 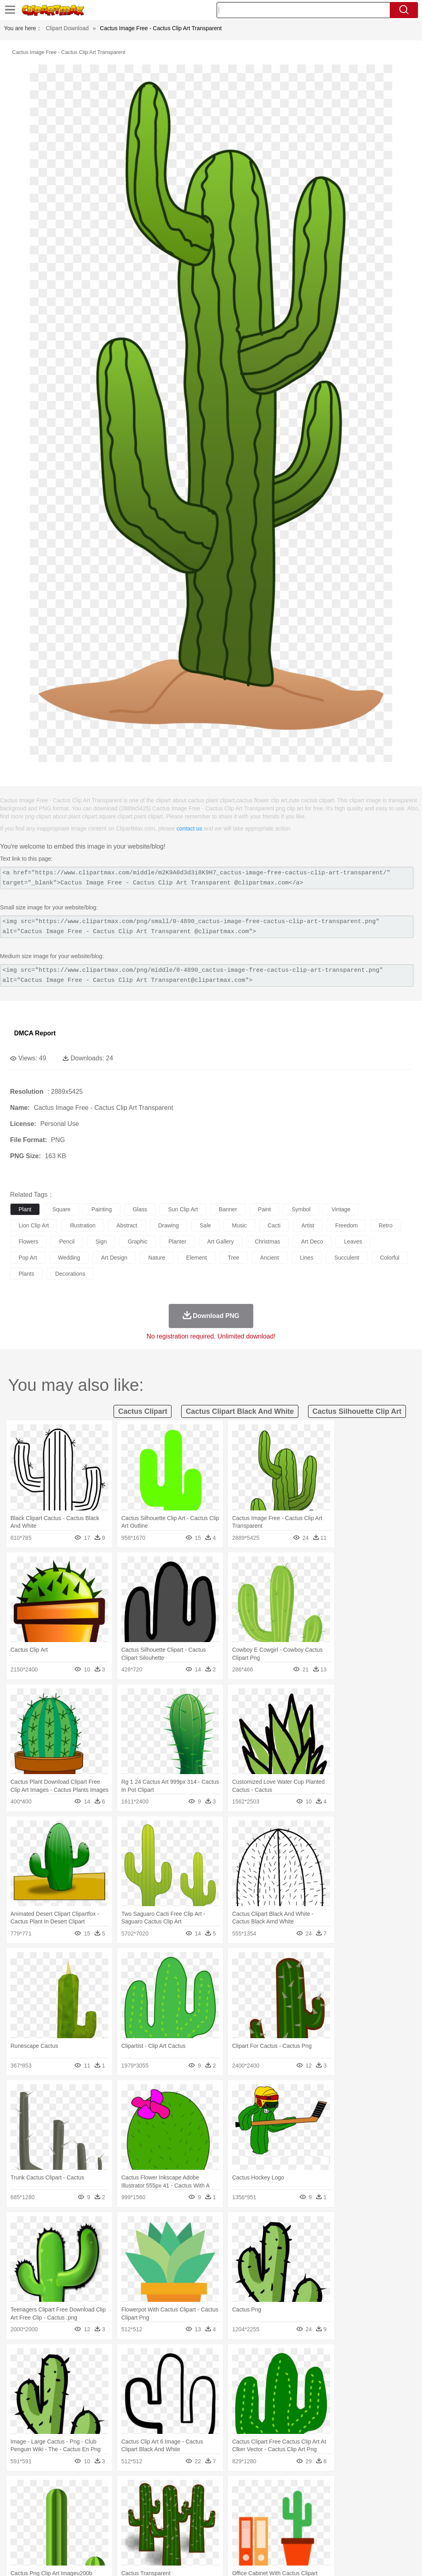 What do you see at coordinates (42, 2526) in the screenshot?
I see `Student` at bounding box center [42, 2526].